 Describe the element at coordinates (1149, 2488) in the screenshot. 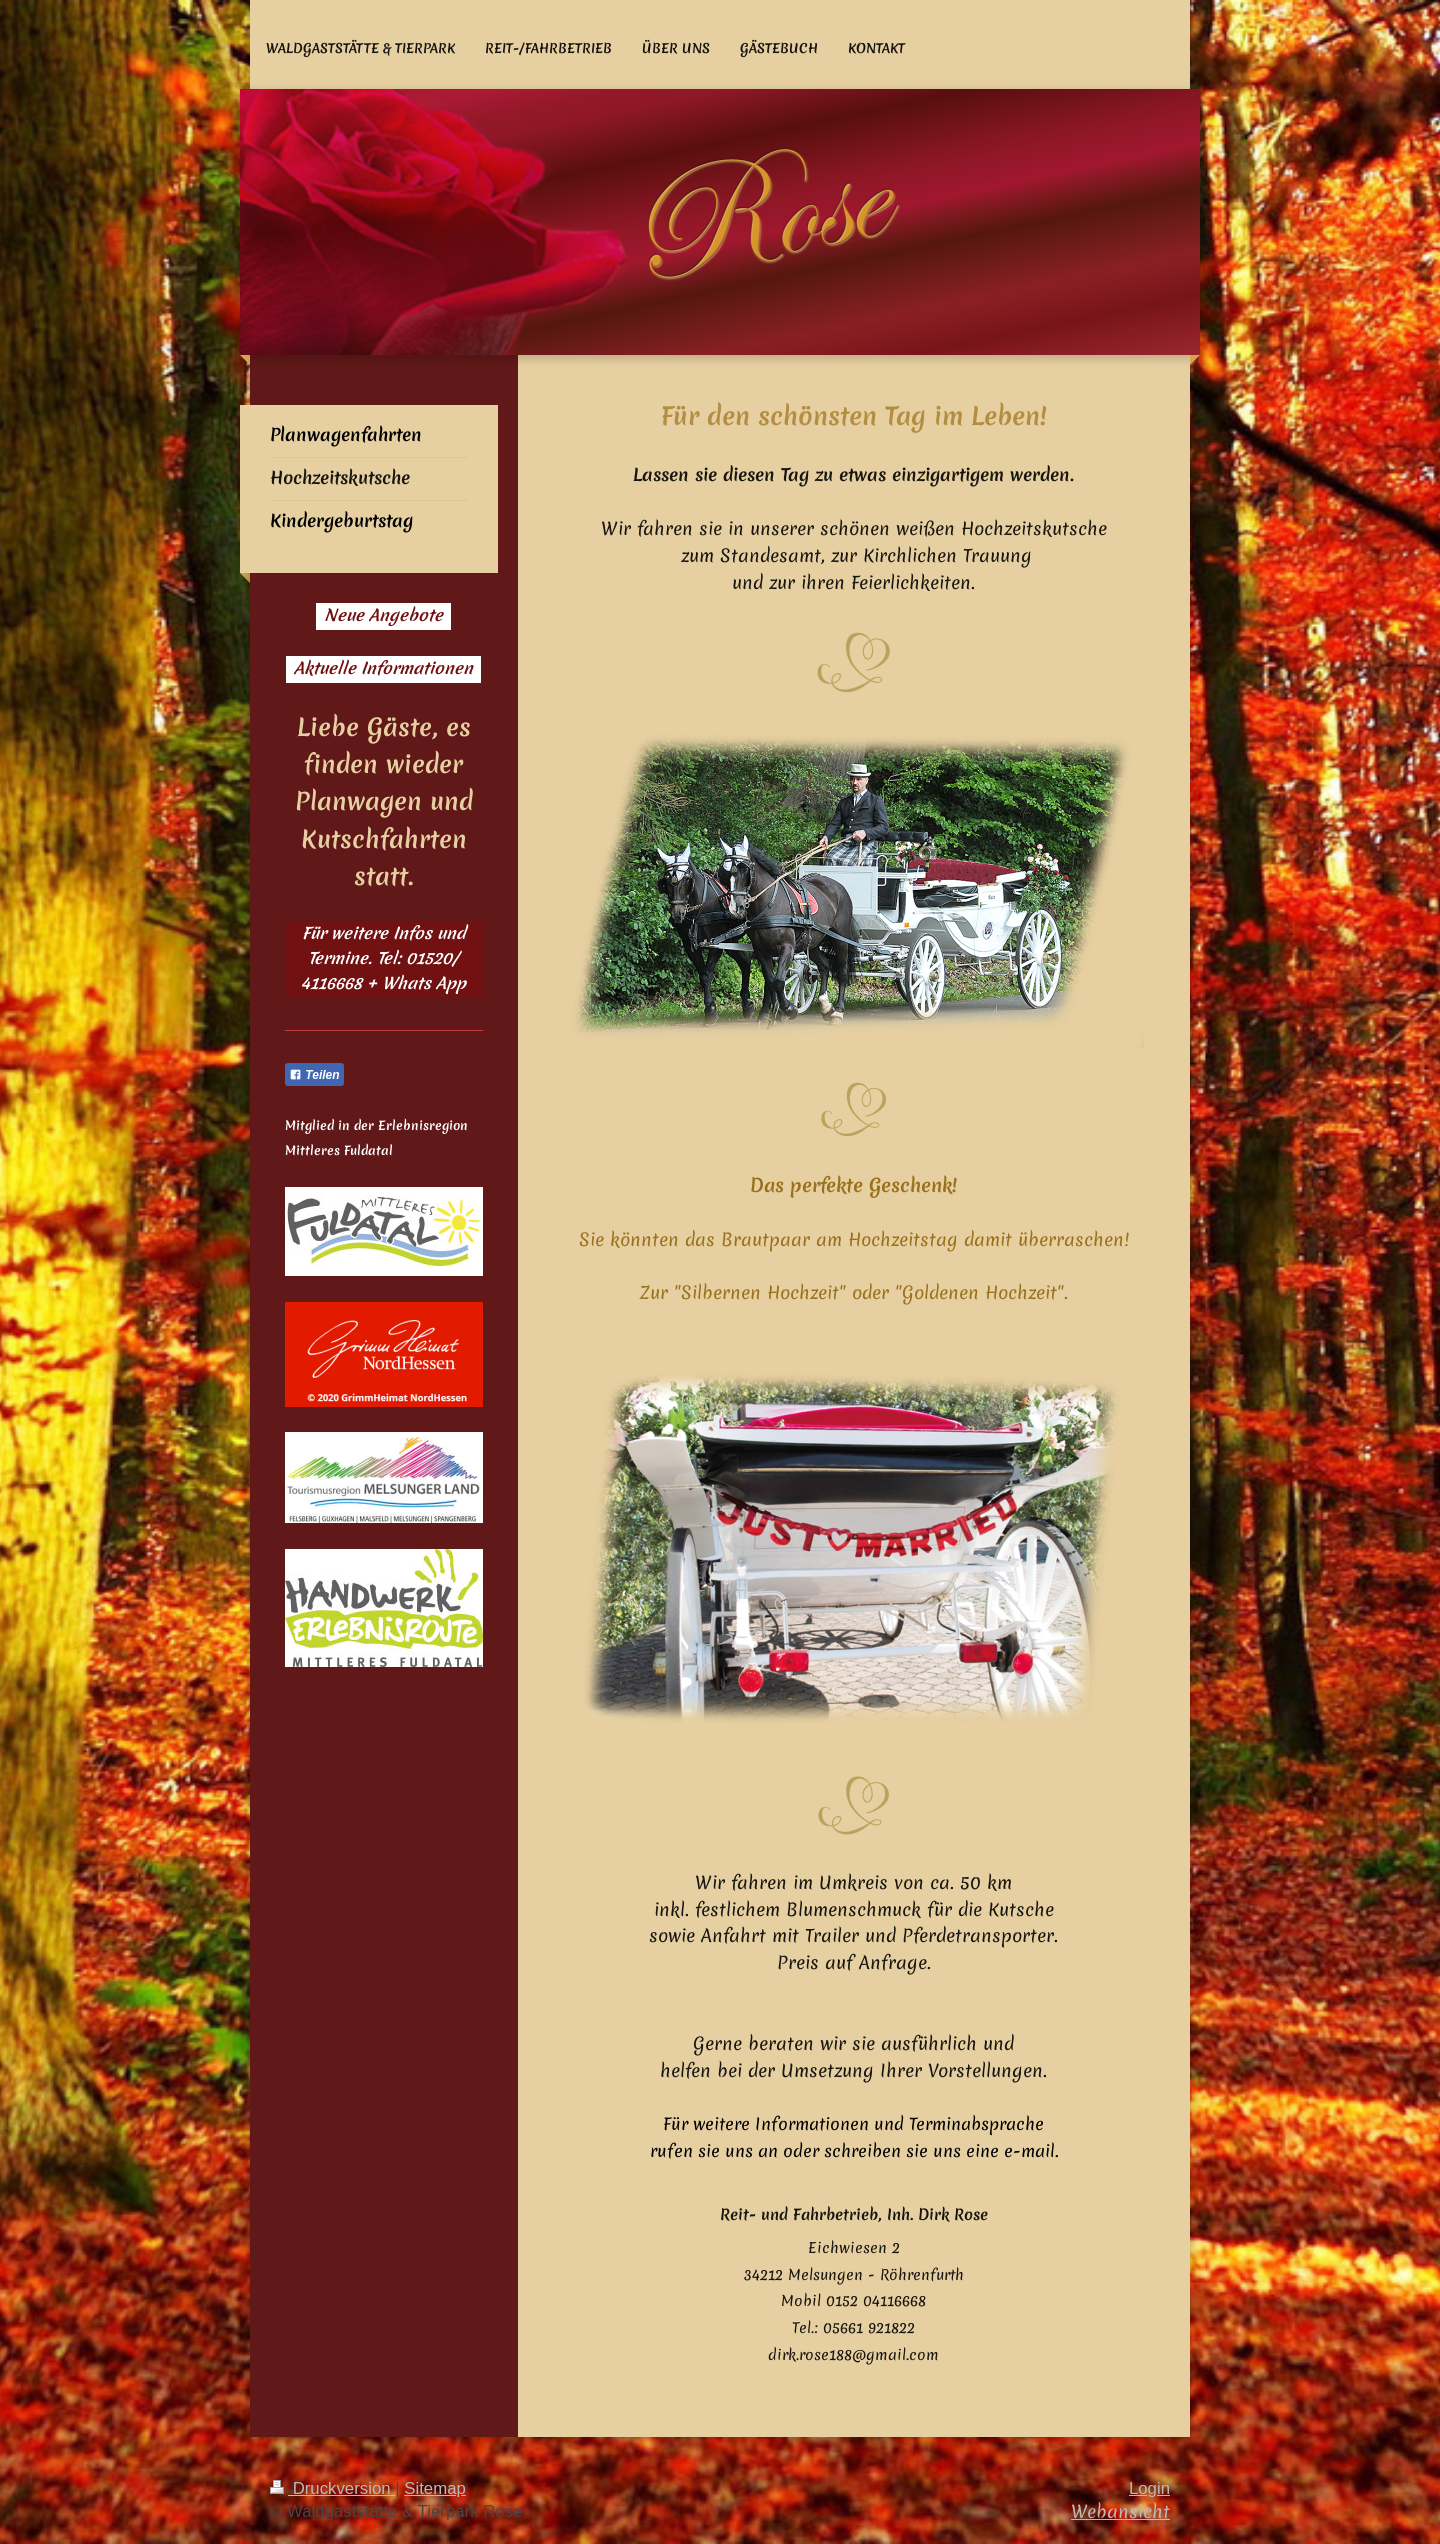

I see `Login` at that location.